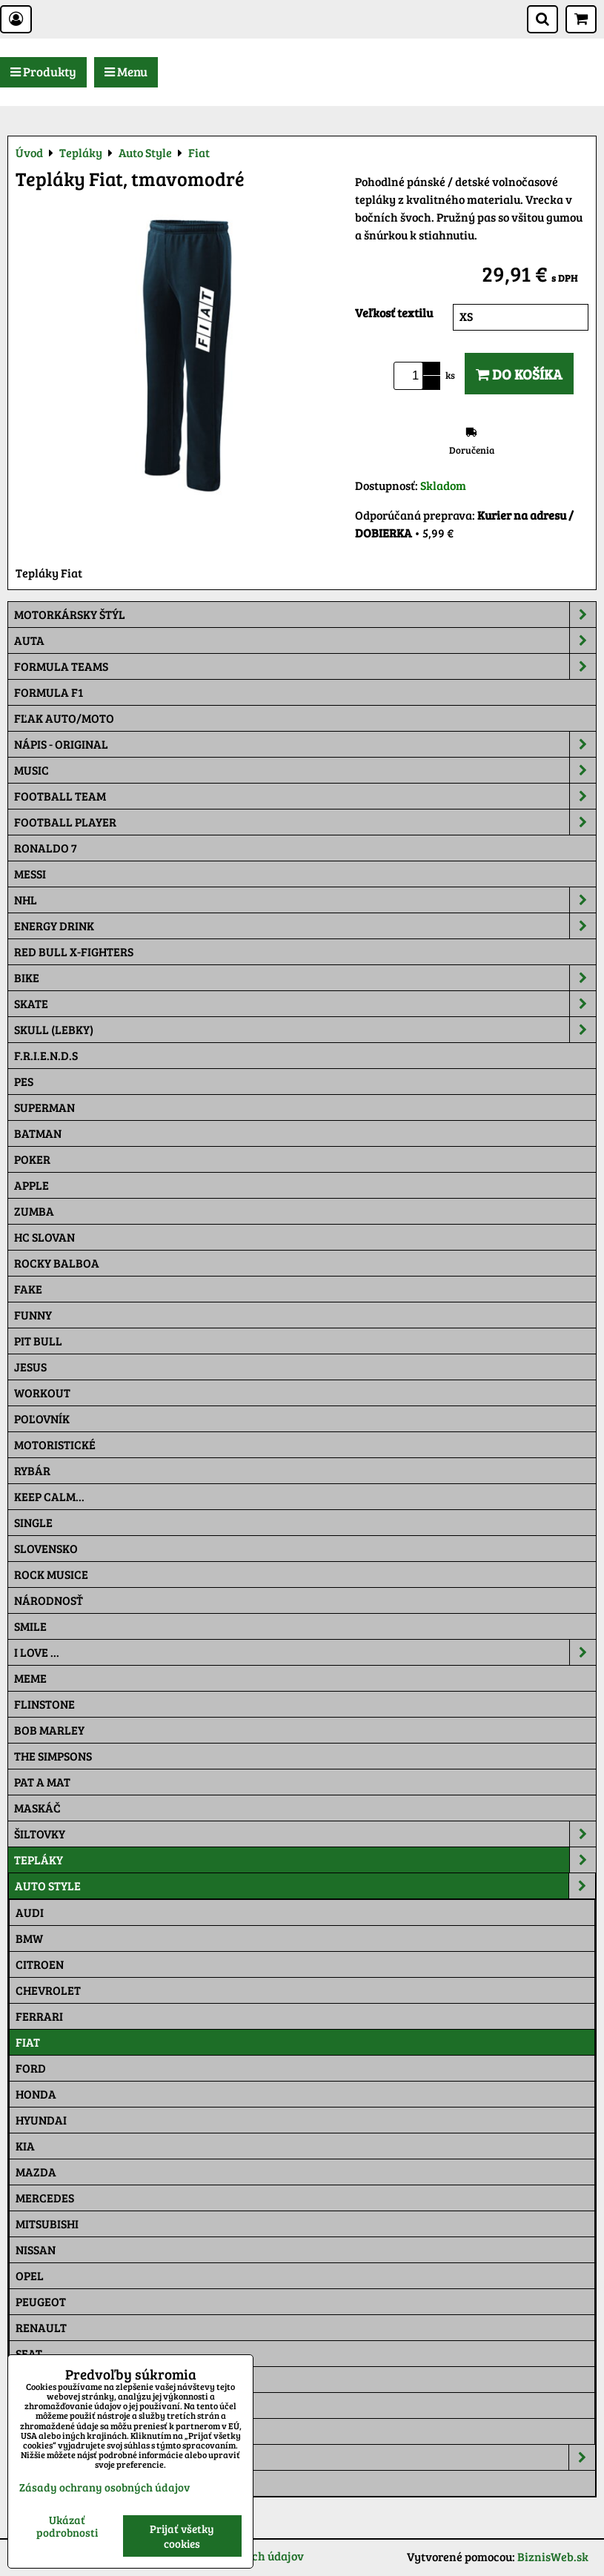 The height and width of the screenshot is (2576, 604). What do you see at coordinates (42, 1392) in the screenshot?
I see `Workout` at bounding box center [42, 1392].